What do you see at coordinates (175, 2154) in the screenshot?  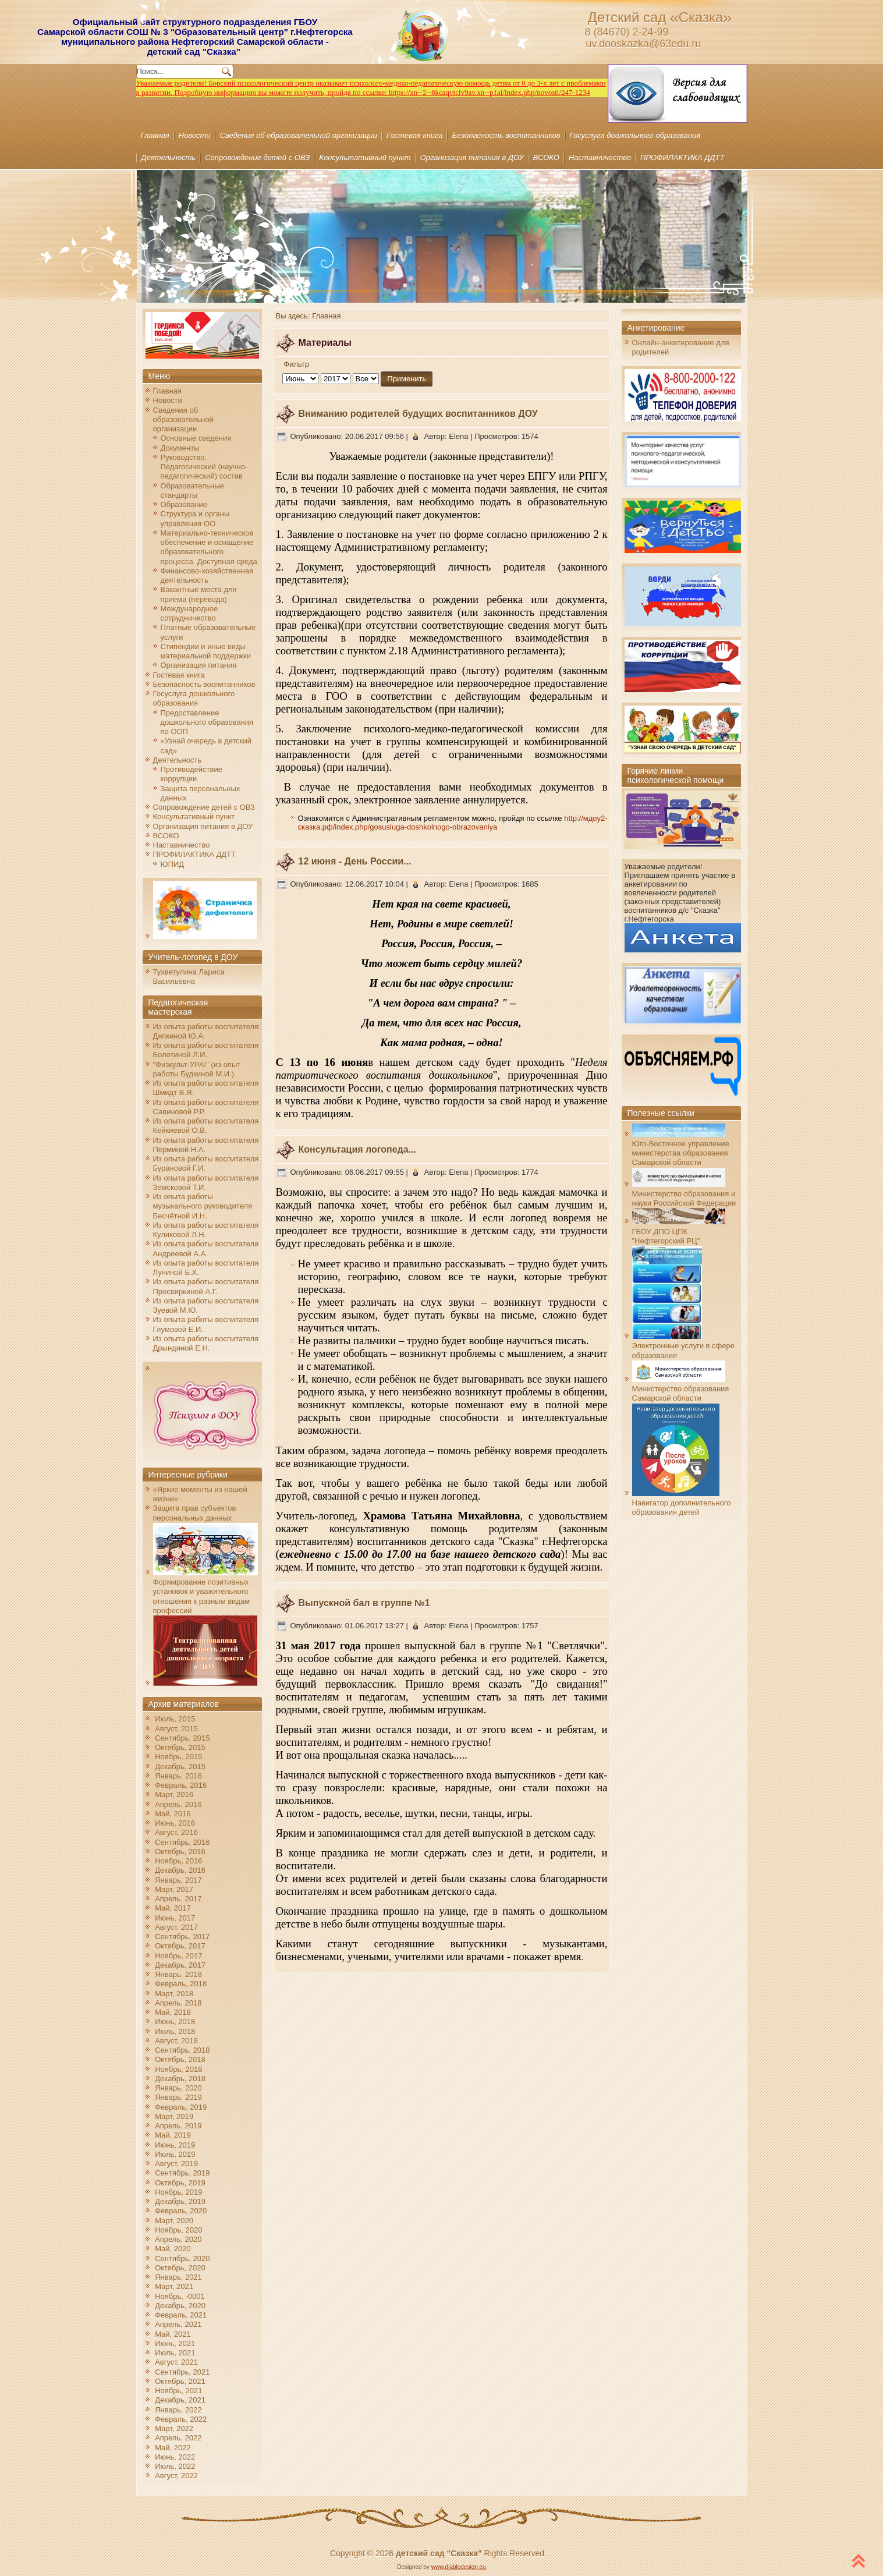 I see `Июль, 2019` at bounding box center [175, 2154].